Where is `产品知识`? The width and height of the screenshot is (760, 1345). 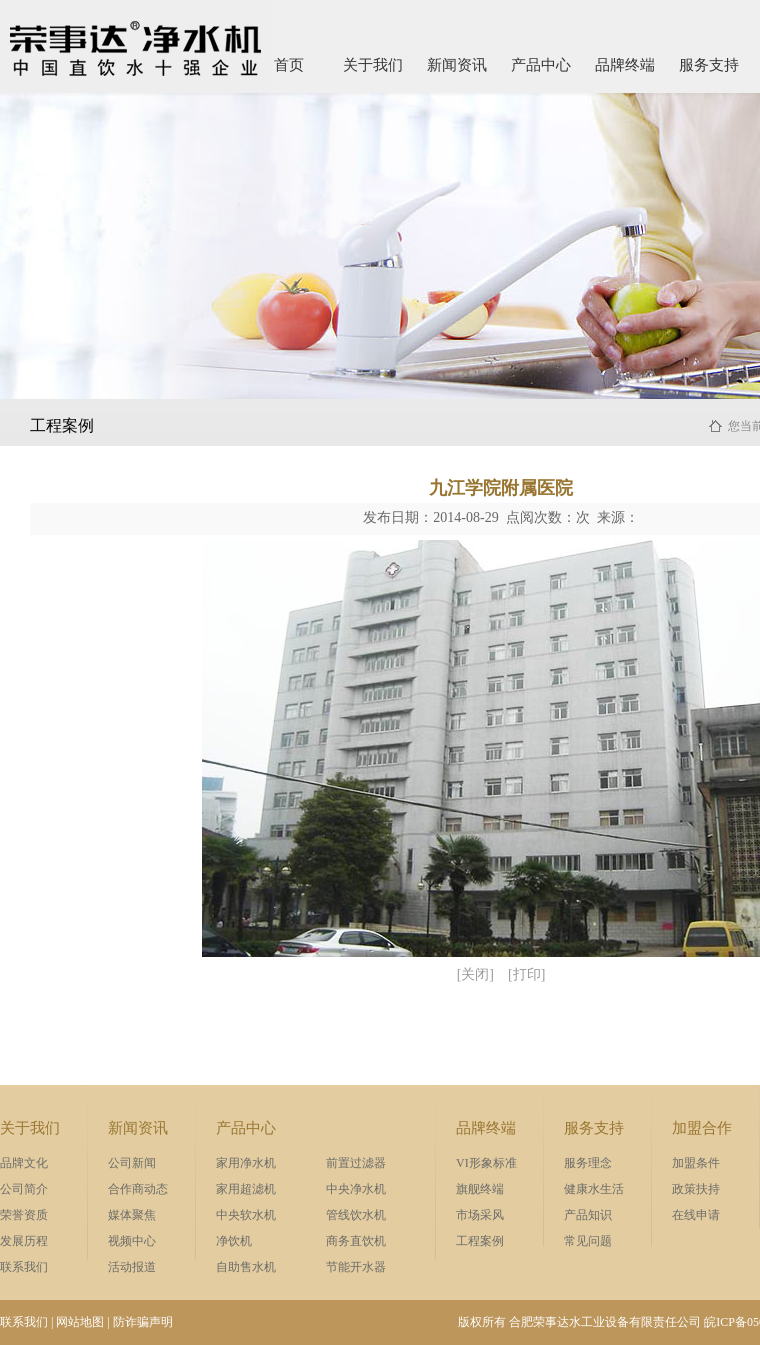 产品知识 is located at coordinates (588, 1215).